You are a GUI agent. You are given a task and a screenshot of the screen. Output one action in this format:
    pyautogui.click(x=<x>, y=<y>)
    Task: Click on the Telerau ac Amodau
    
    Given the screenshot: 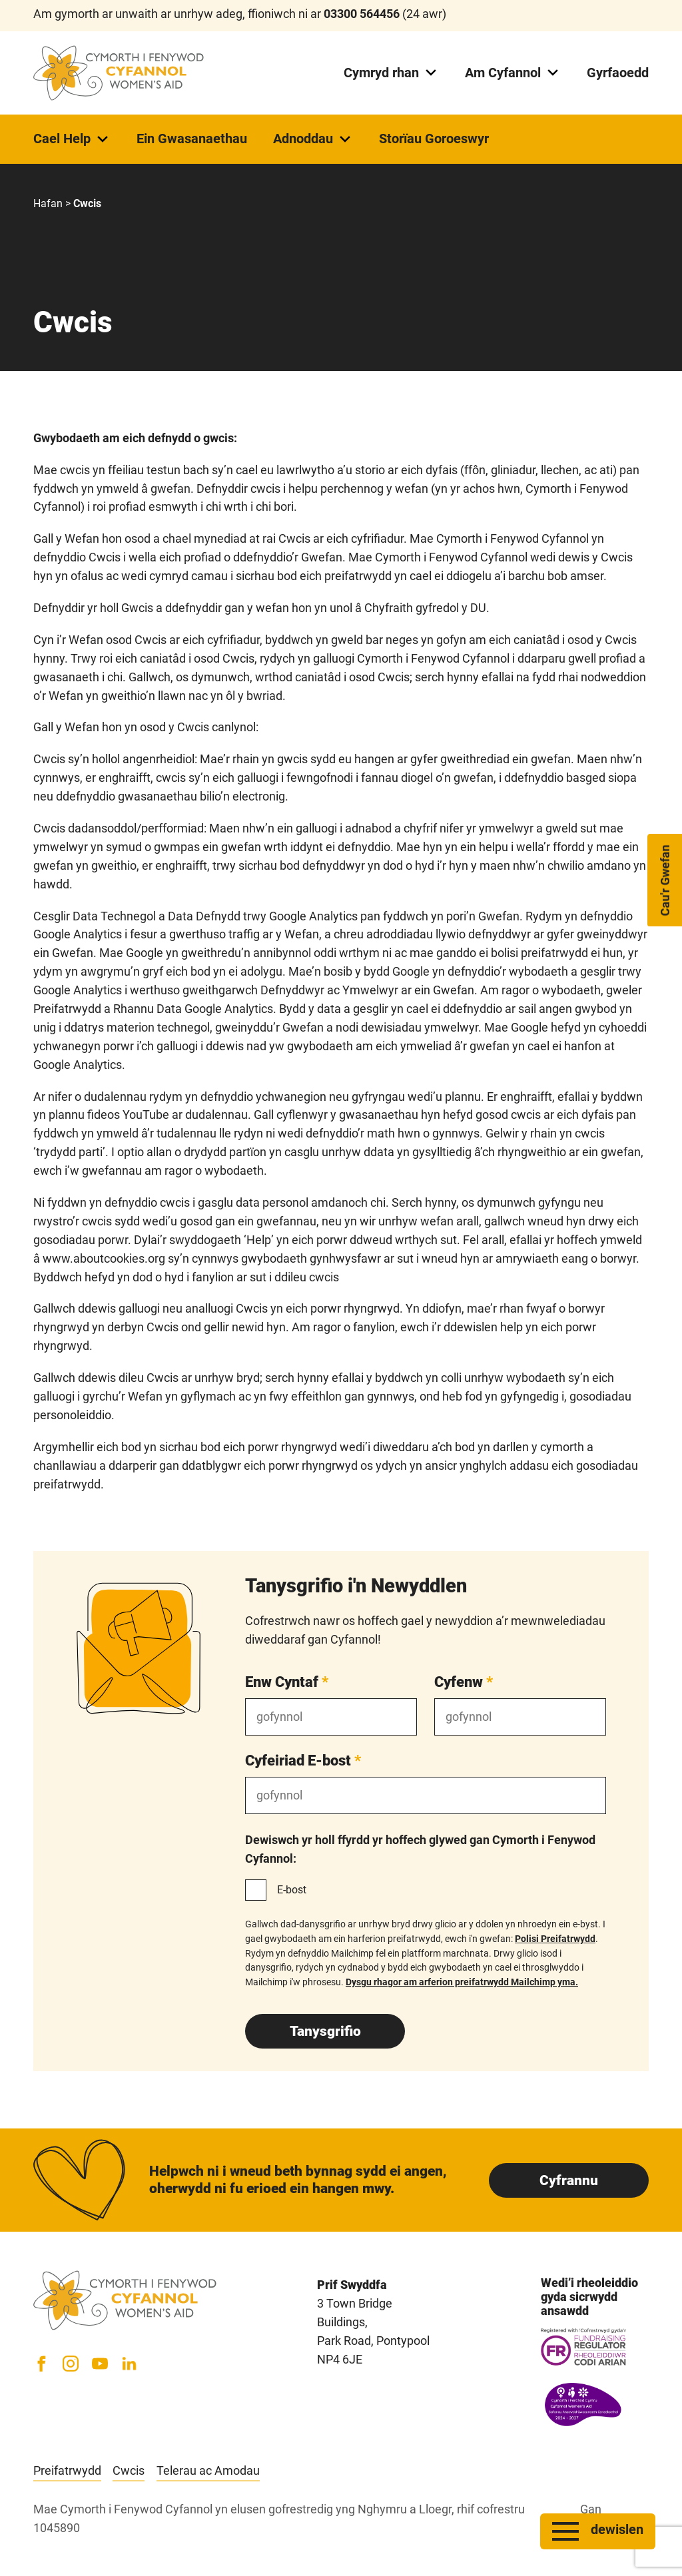 What is the action you would take?
    pyautogui.click(x=208, y=2470)
    